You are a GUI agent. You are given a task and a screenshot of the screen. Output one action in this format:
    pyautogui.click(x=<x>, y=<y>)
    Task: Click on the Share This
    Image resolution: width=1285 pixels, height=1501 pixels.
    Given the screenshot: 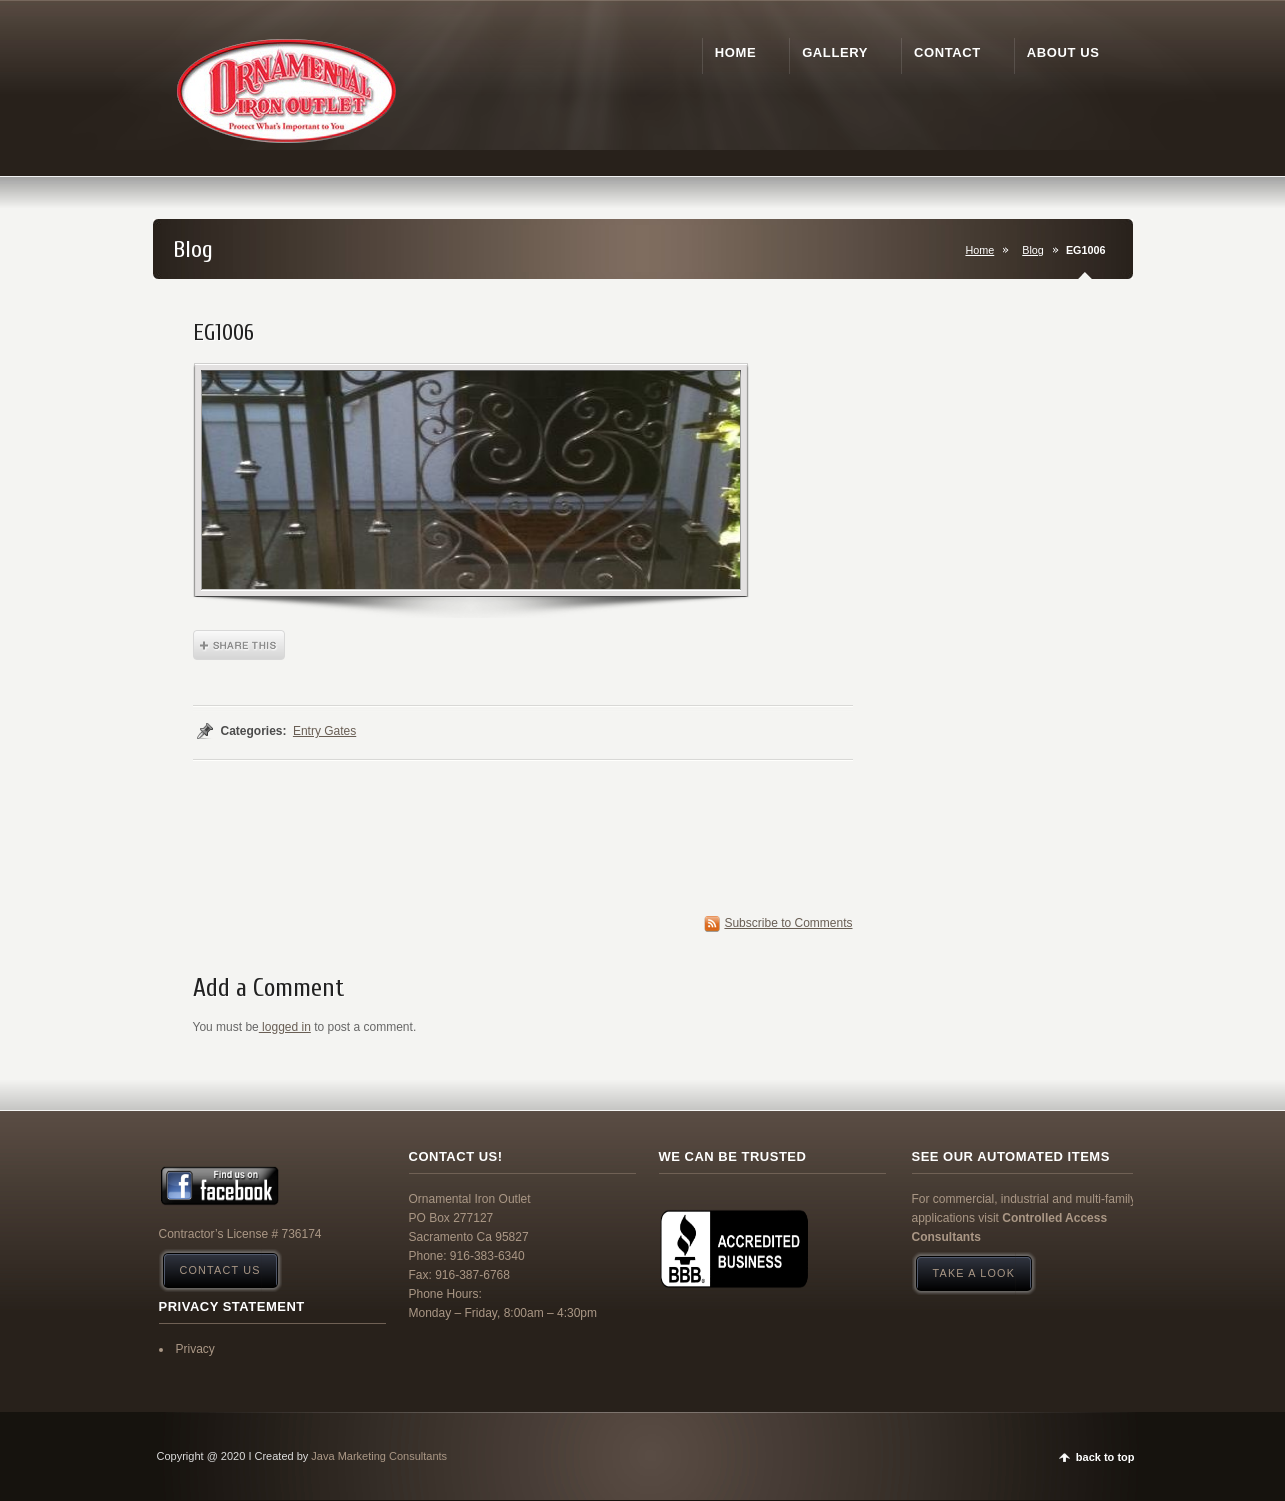 What is the action you would take?
    pyautogui.click(x=239, y=645)
    